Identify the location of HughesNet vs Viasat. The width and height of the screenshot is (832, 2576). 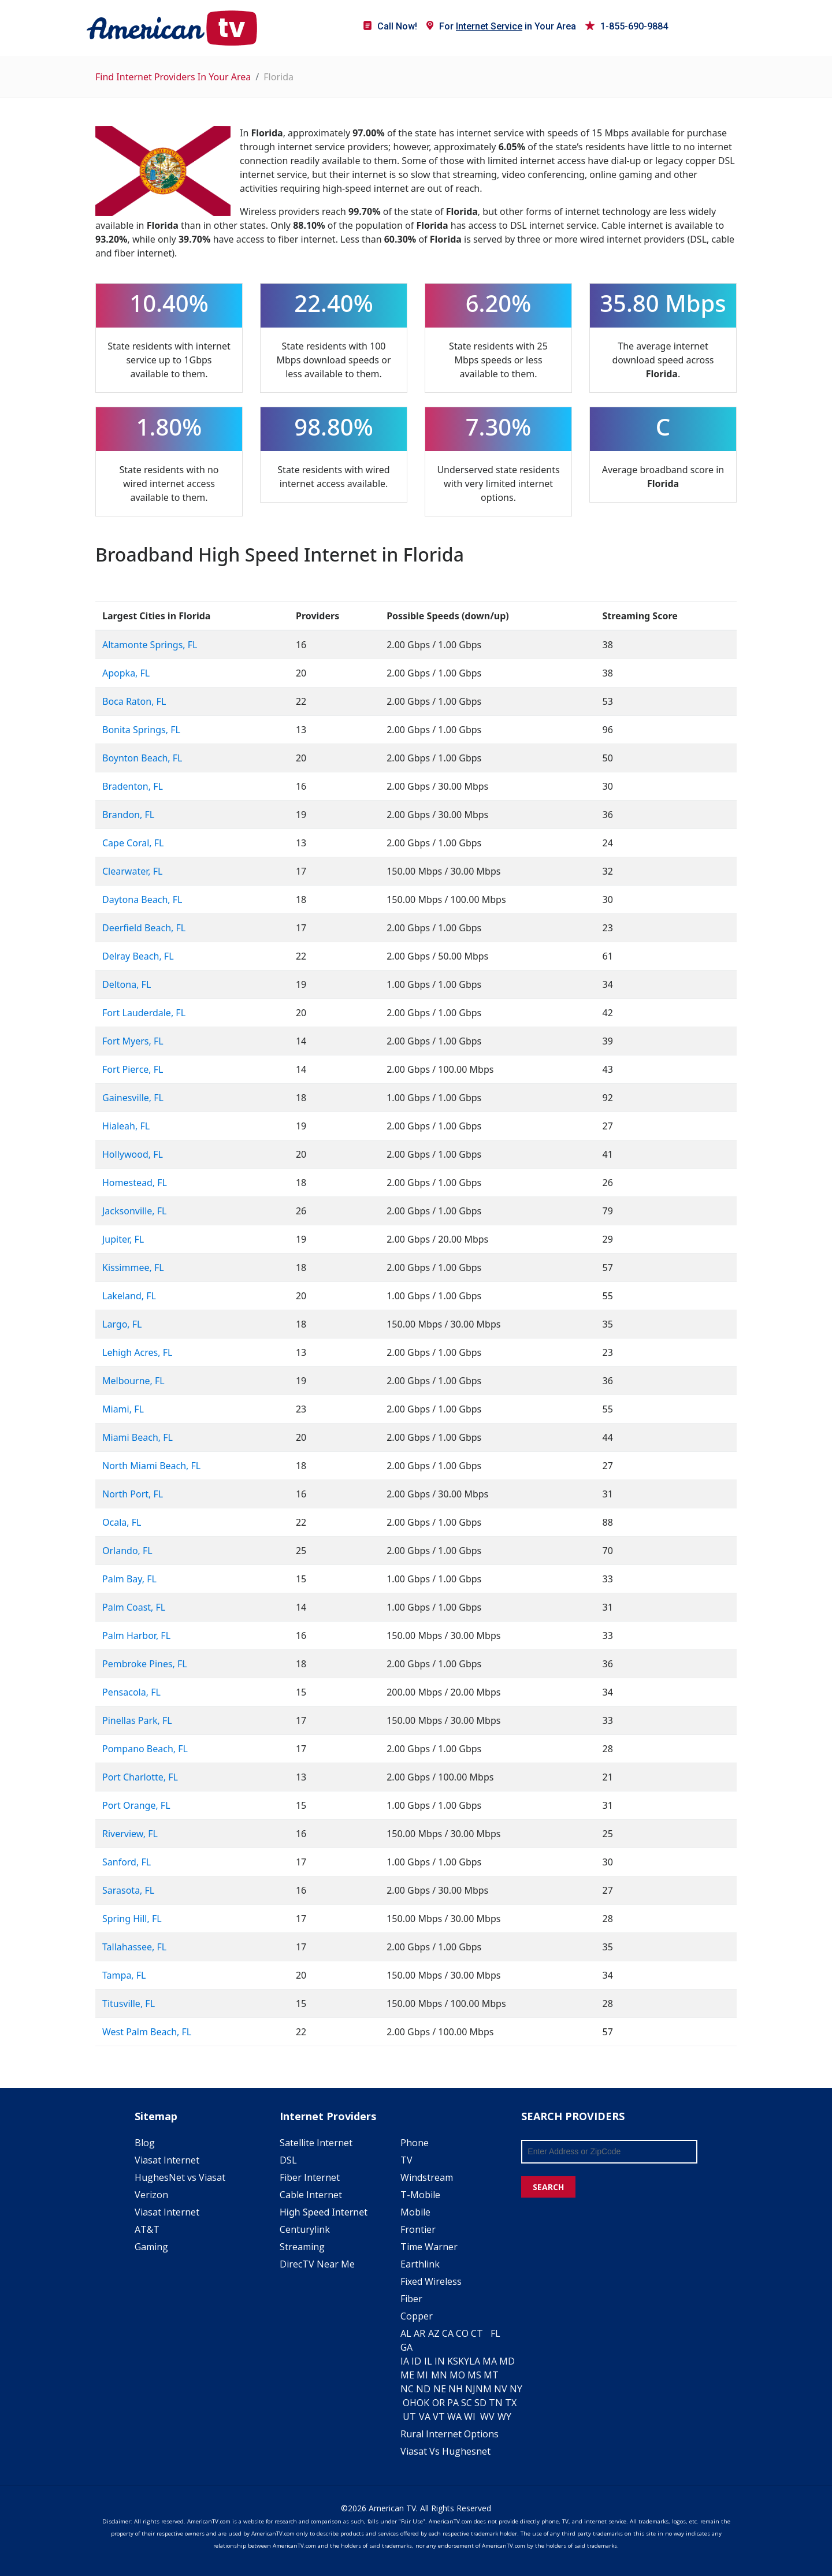
(180, 2177).